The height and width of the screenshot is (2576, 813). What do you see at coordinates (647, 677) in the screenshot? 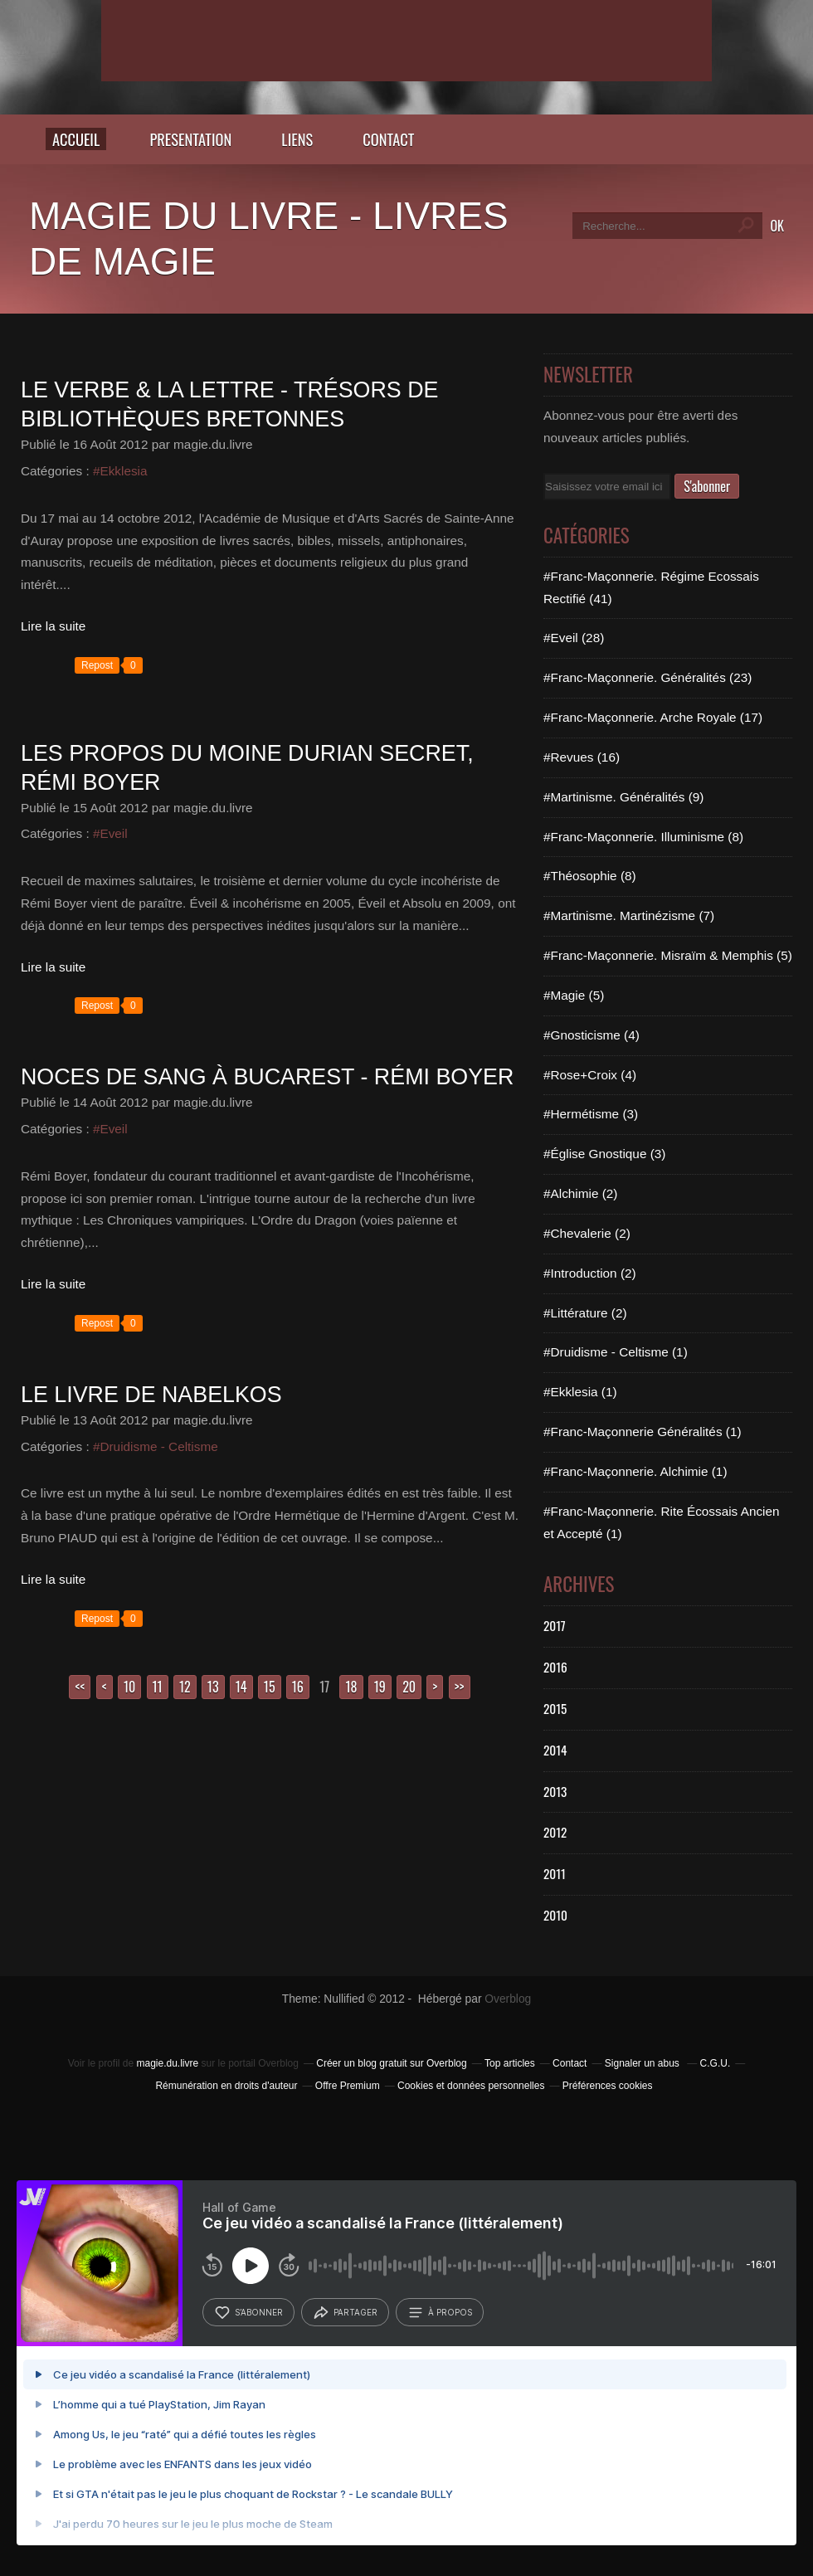
I see `#Franc-Maçonnerie. Généralités (23)` at bounding box center [647, 677].